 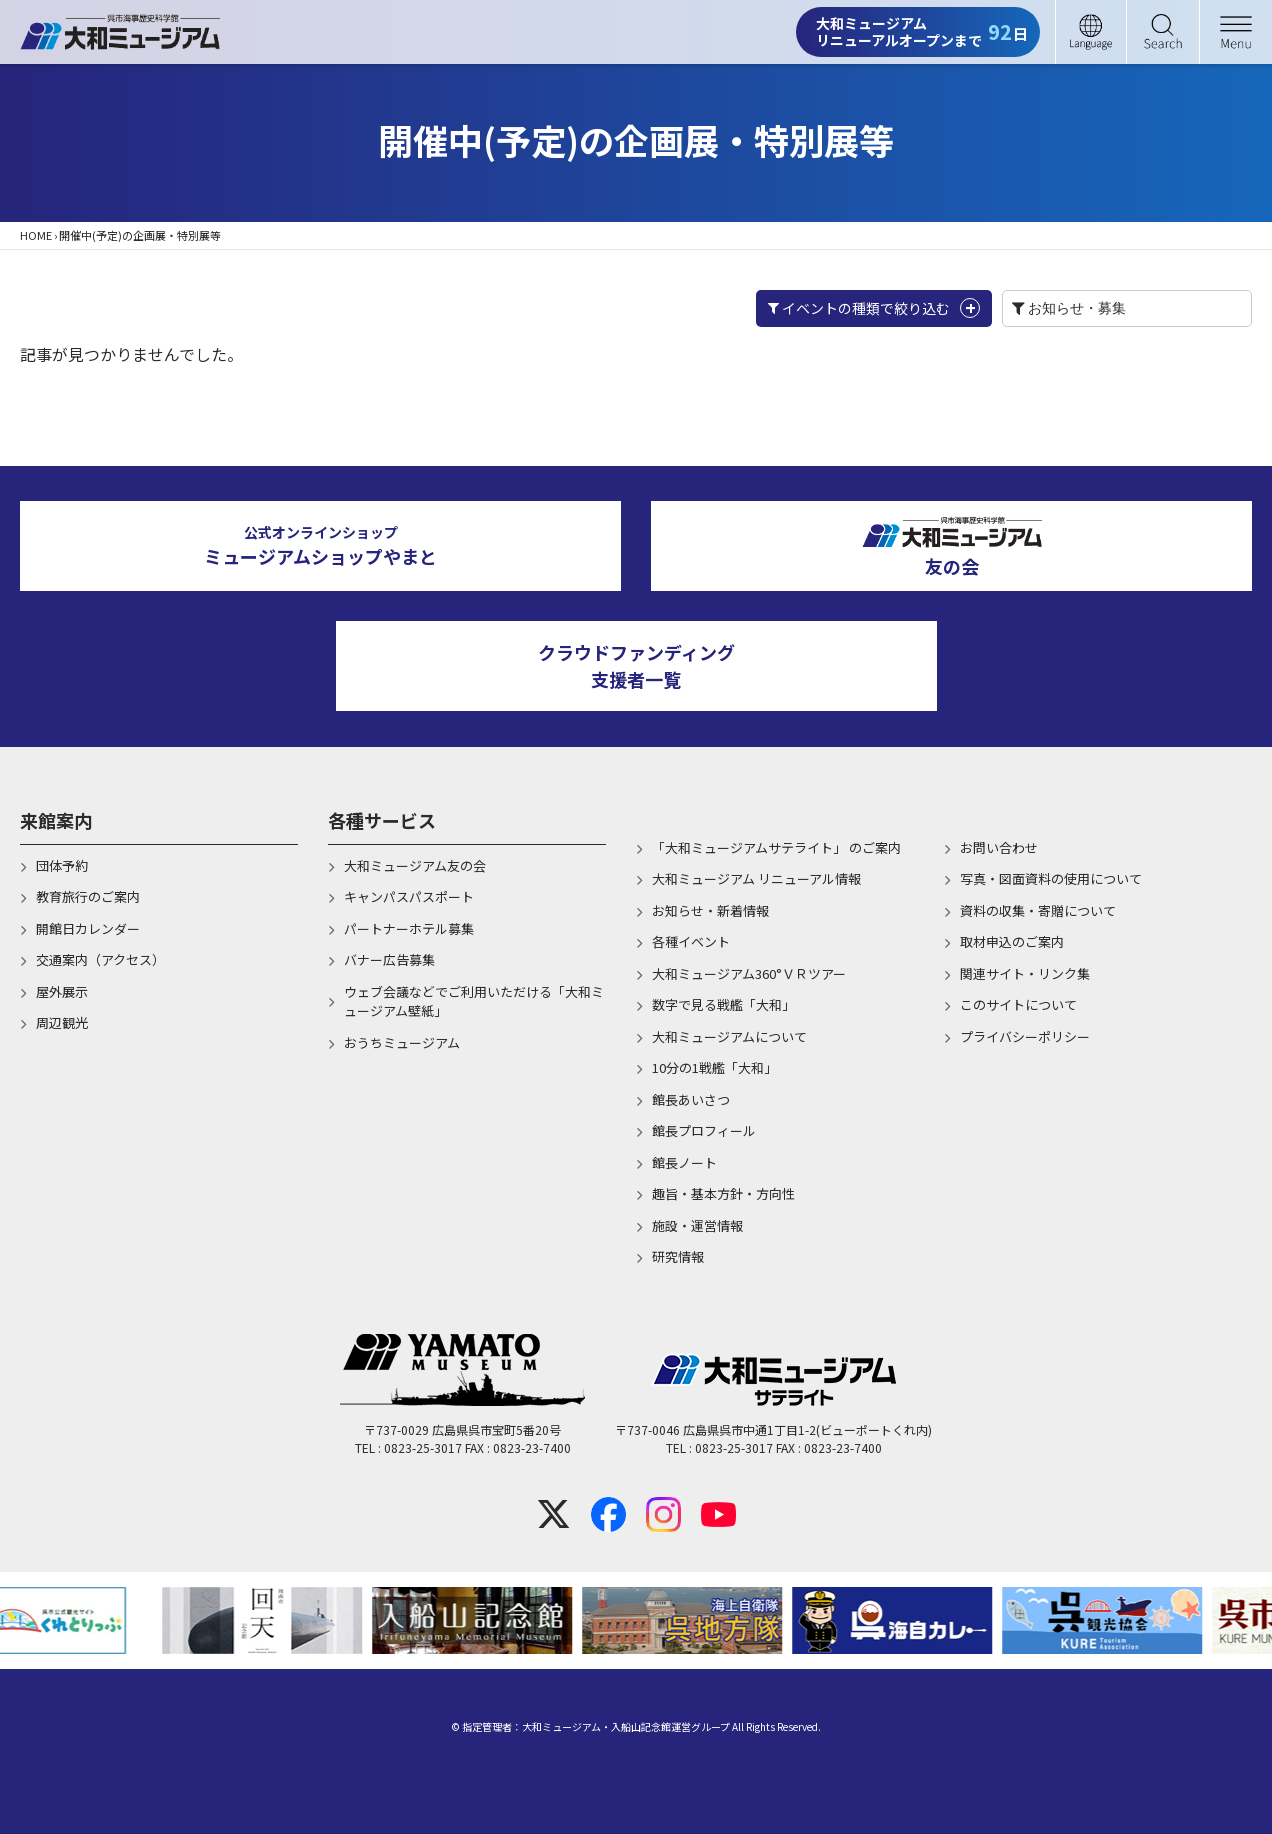 What do you see at coordinates (684, 1162) in the screenshot?
I see `館長ノート` at bounding box center [684, 1162].